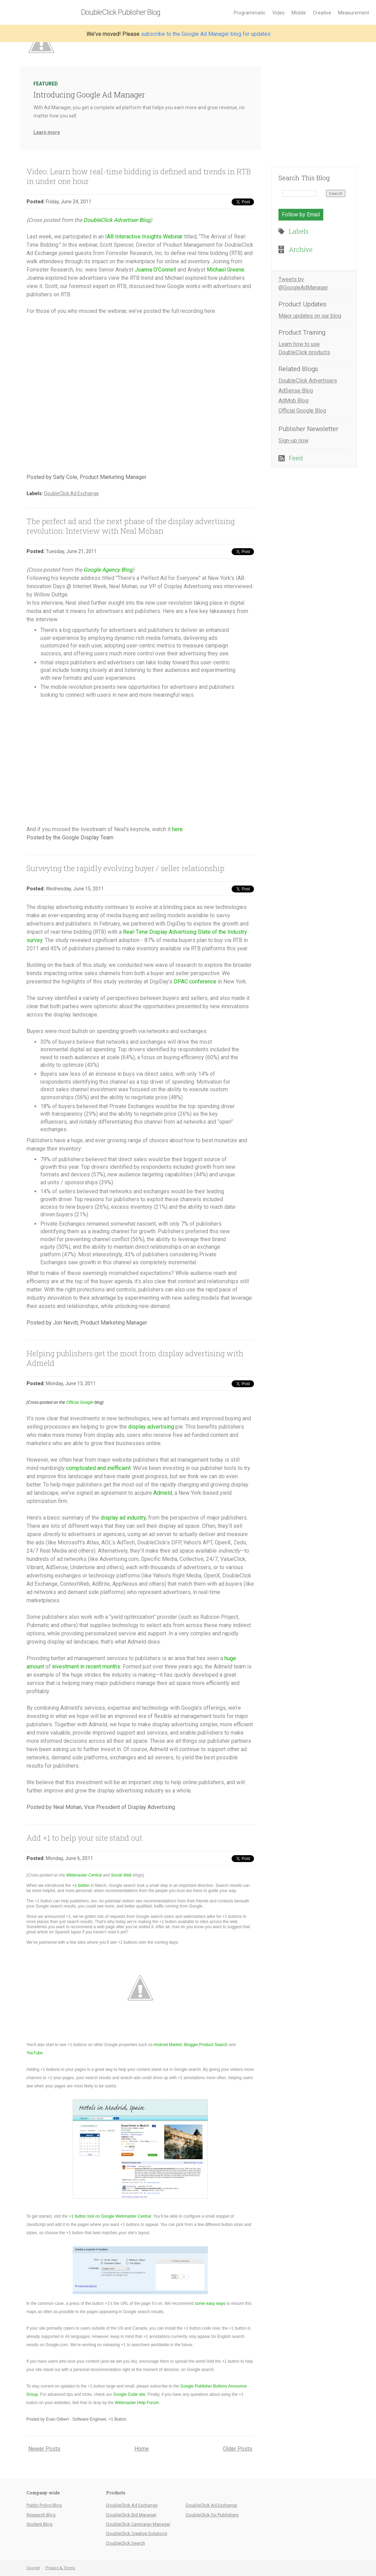 The width and height of the screenshot is (376, 2576). What do you see at coordinates (295, 390) in the screenshot?
I see `AdSense Blog` at bounding box center [295, 390].